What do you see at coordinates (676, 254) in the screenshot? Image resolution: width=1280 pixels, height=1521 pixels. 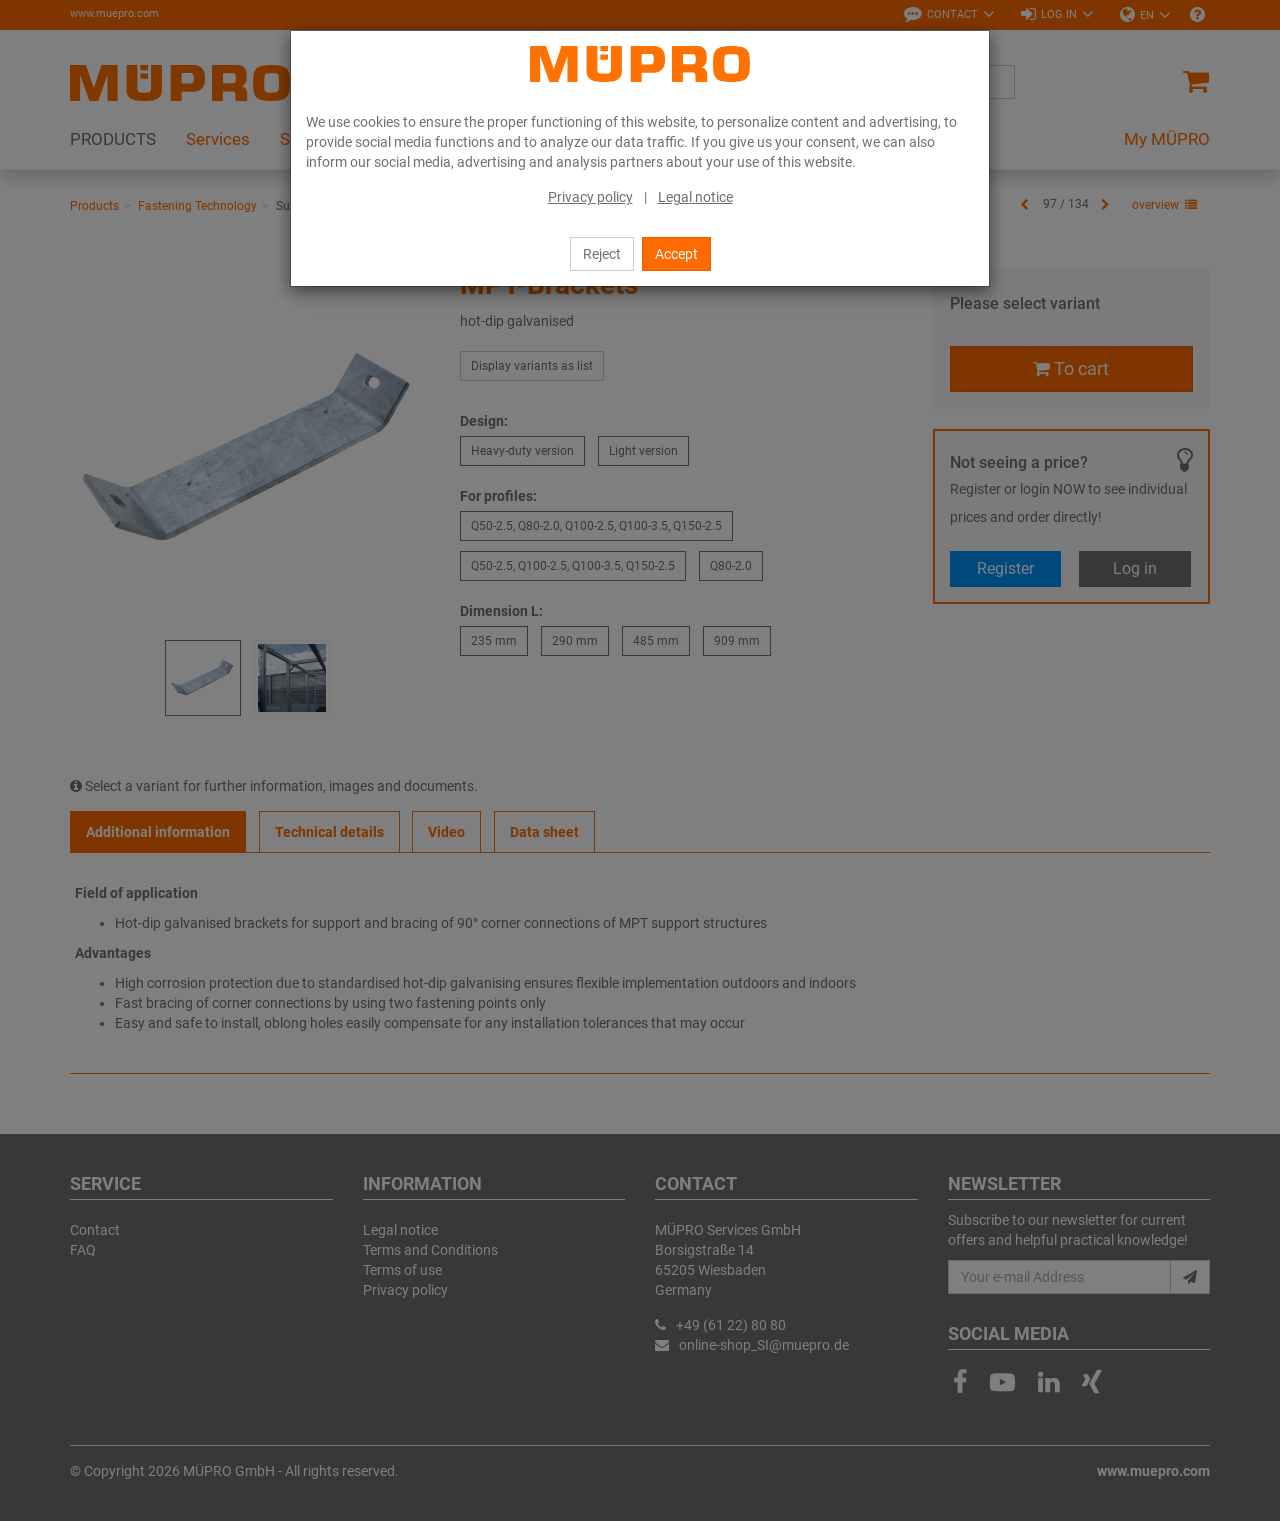 I see `Accept` at bounding box center [676, 254].